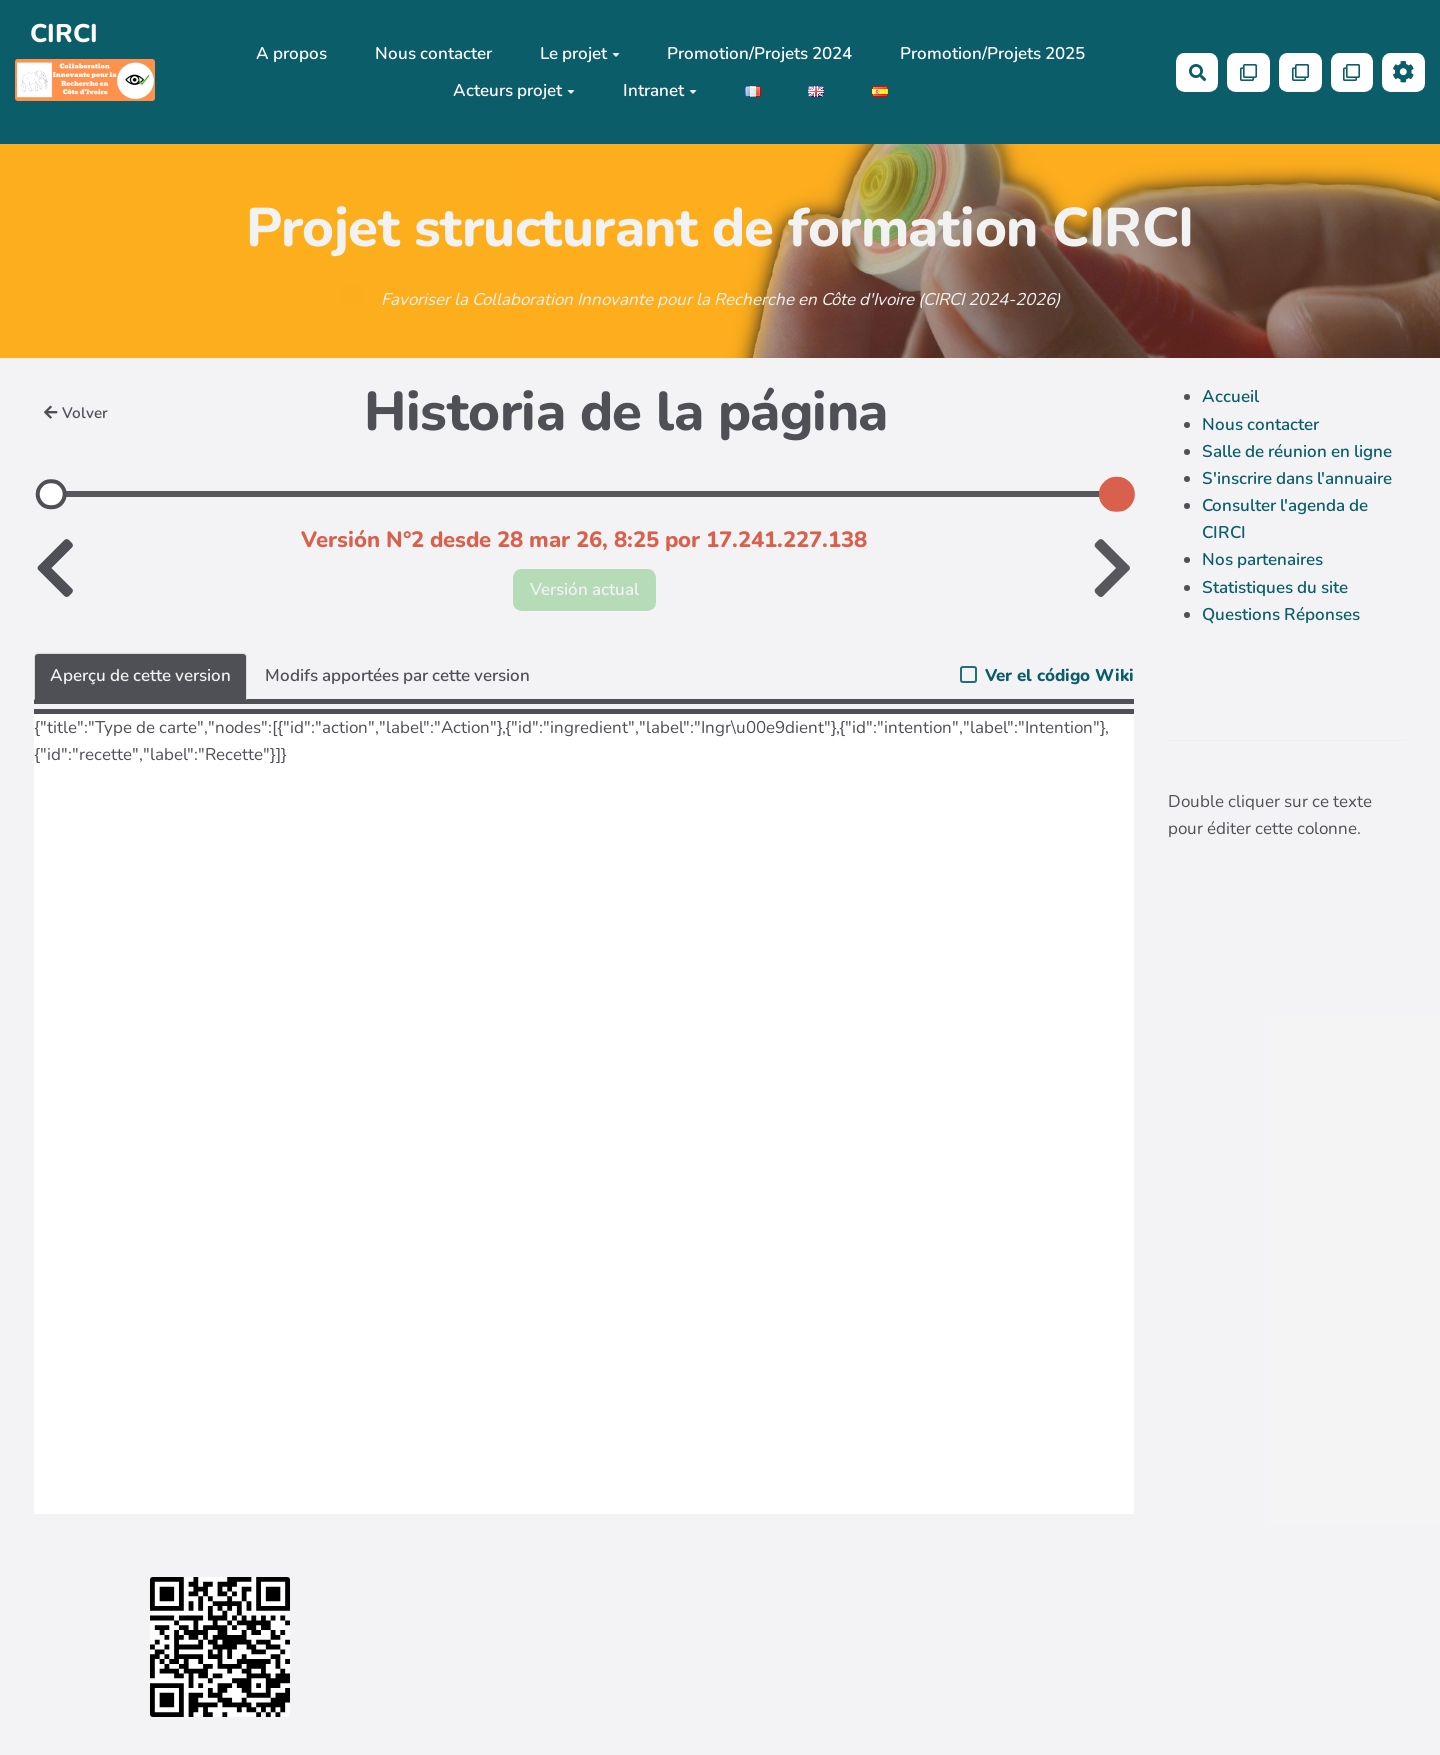 This screenshot has height=1755, width=1440. Describe the element at coordinates (1403, 72) in the screenshot. I see `[Roue crantée]` at that location.